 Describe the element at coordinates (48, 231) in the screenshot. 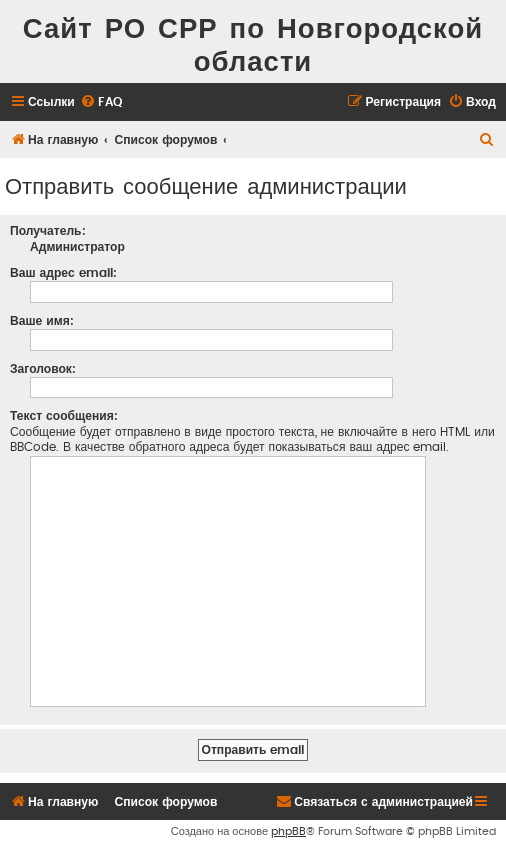

I see `Получатель:` at that location.